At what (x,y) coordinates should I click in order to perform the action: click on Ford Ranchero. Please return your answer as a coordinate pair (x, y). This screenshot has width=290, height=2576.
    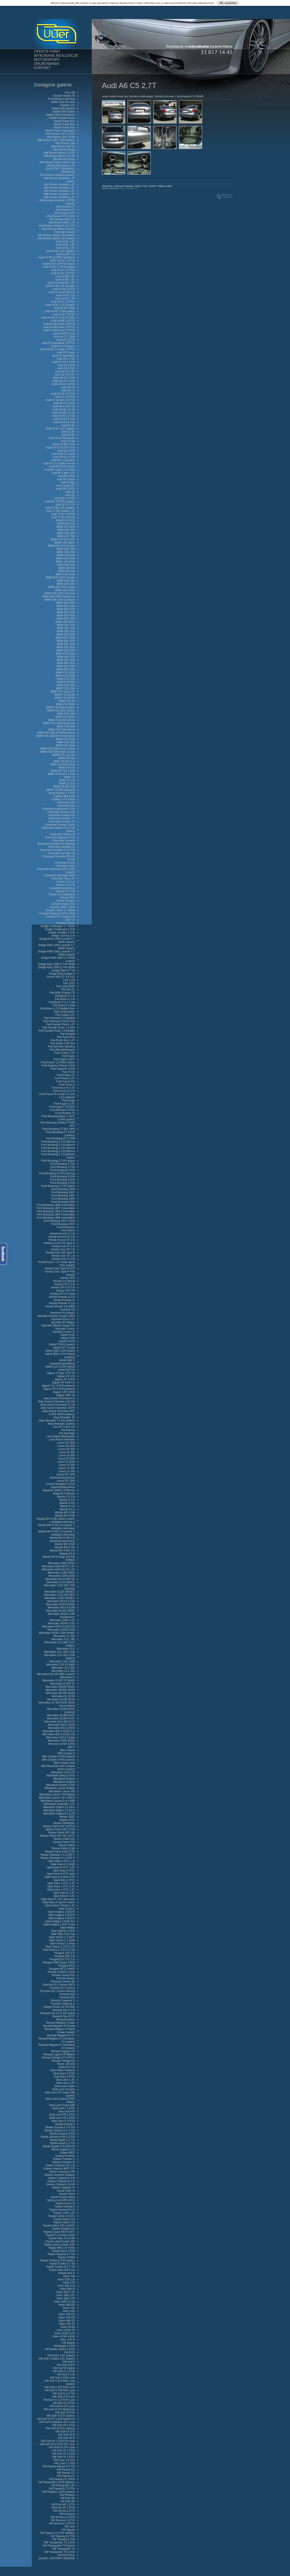
    Looking at the image, I should click on (66, 1227).